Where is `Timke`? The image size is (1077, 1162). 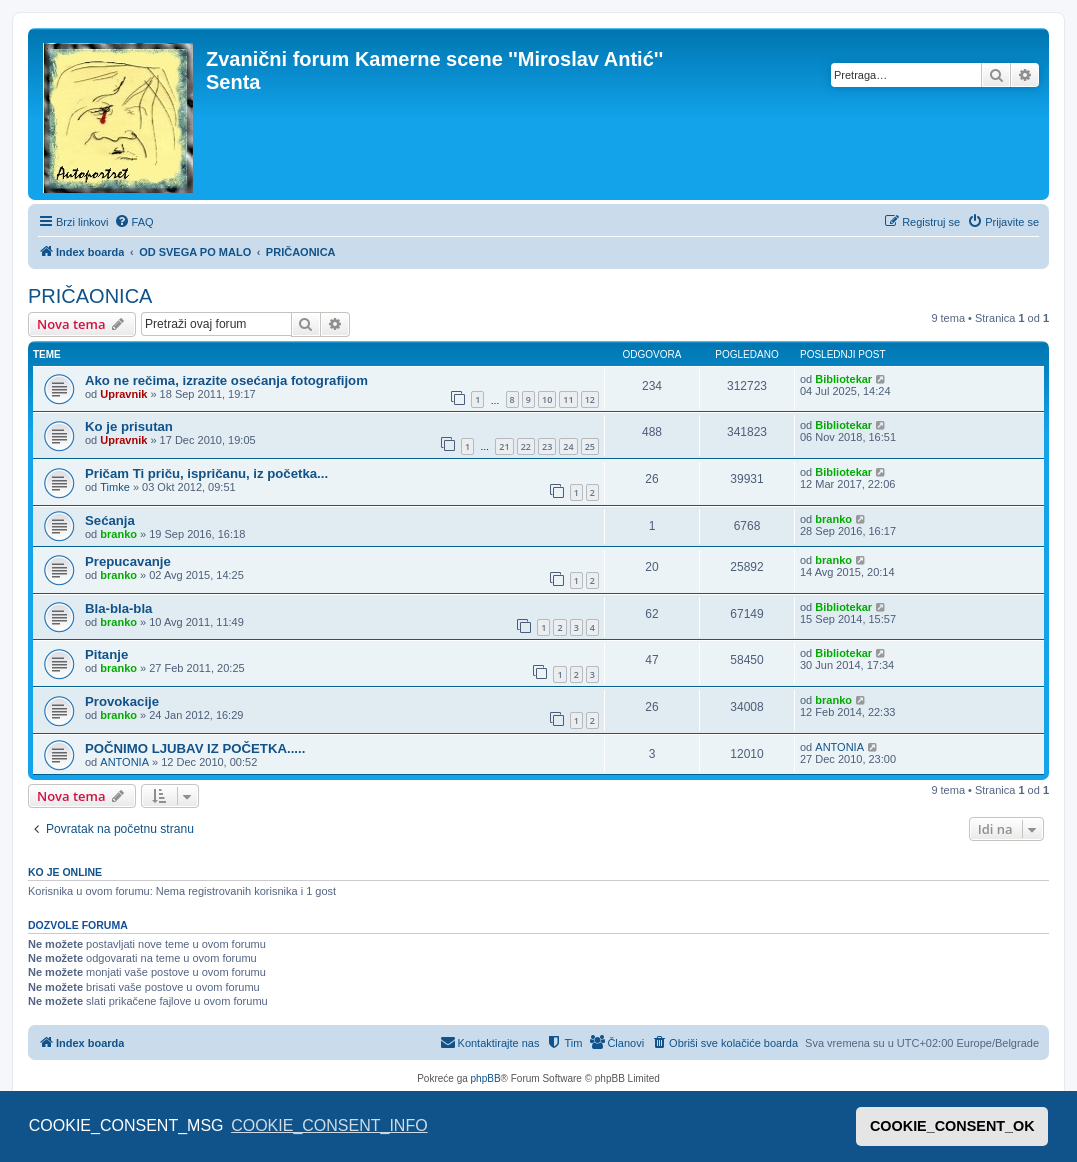
Timke is located at coordinates (115, 487).